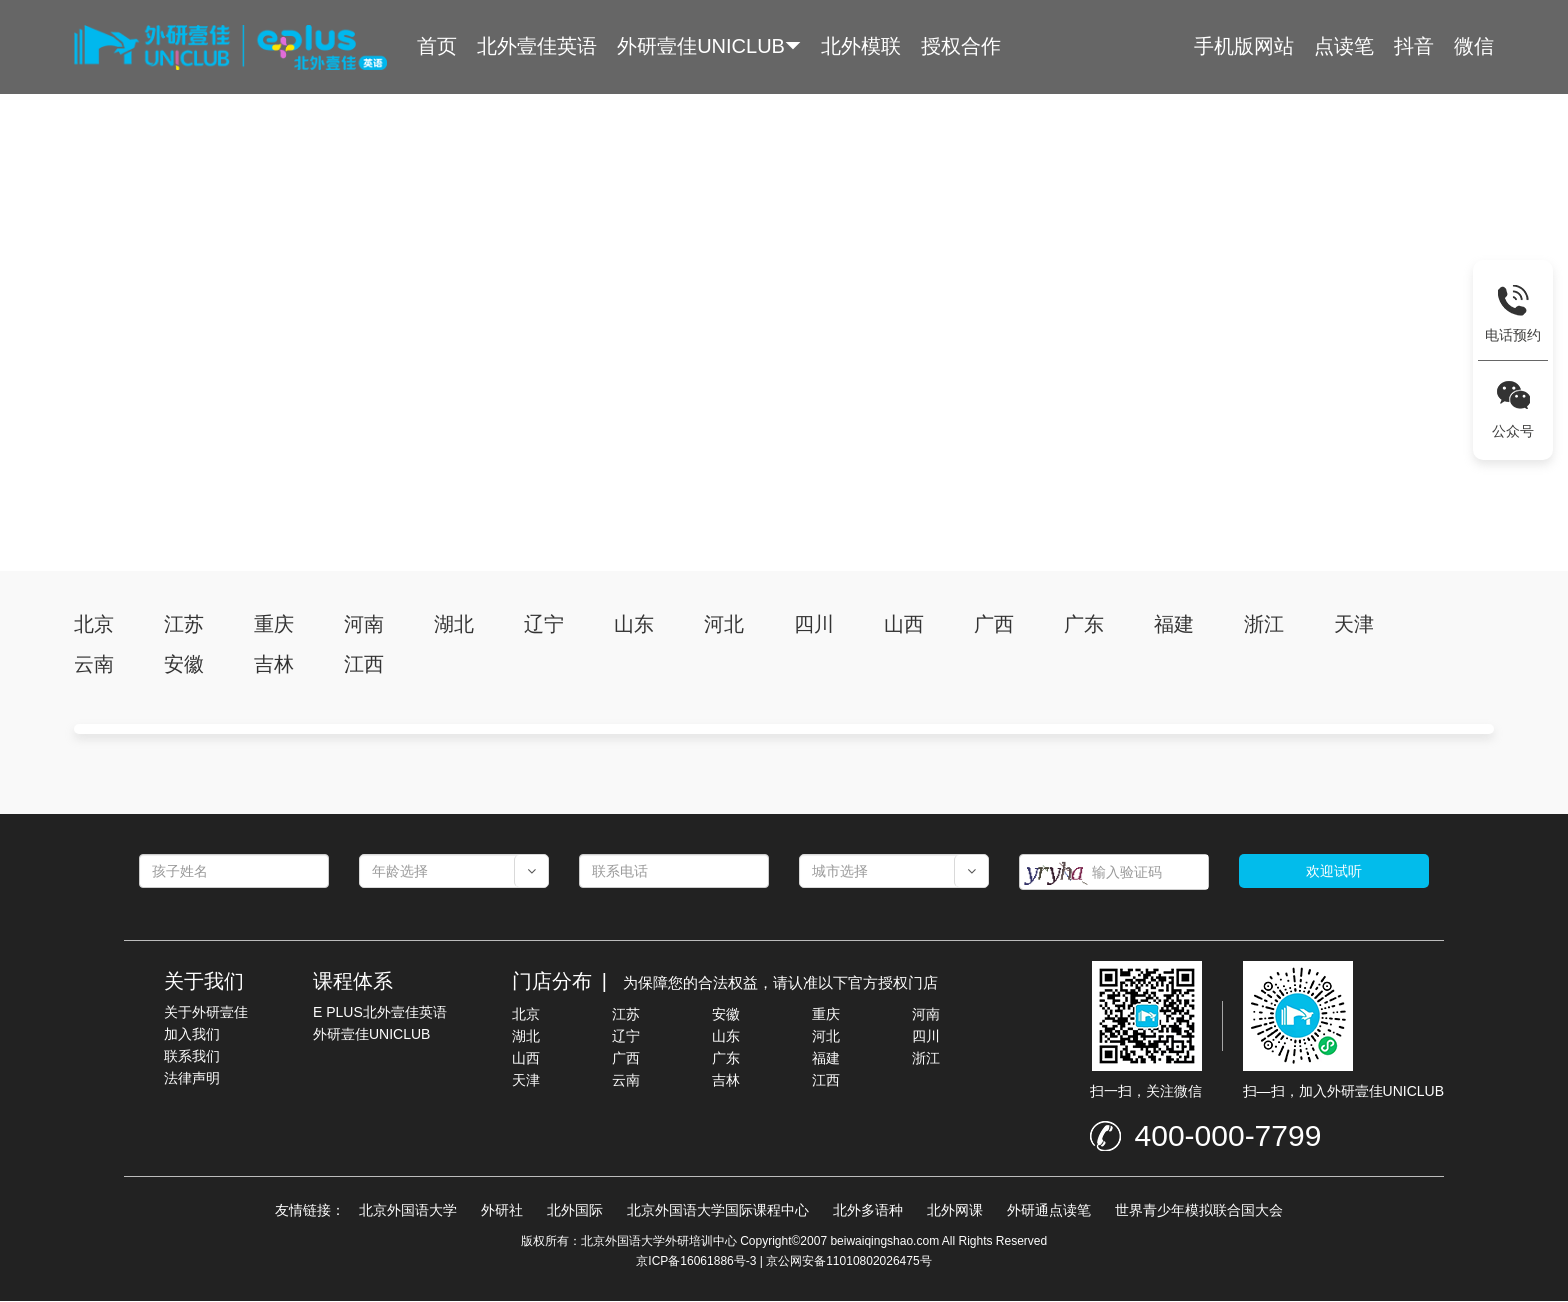 The height and width of the screenshot is (1302, 1568). Describe the element at coordinates (1244, 46) in the screenshot. I see `手机版网站` at that location.